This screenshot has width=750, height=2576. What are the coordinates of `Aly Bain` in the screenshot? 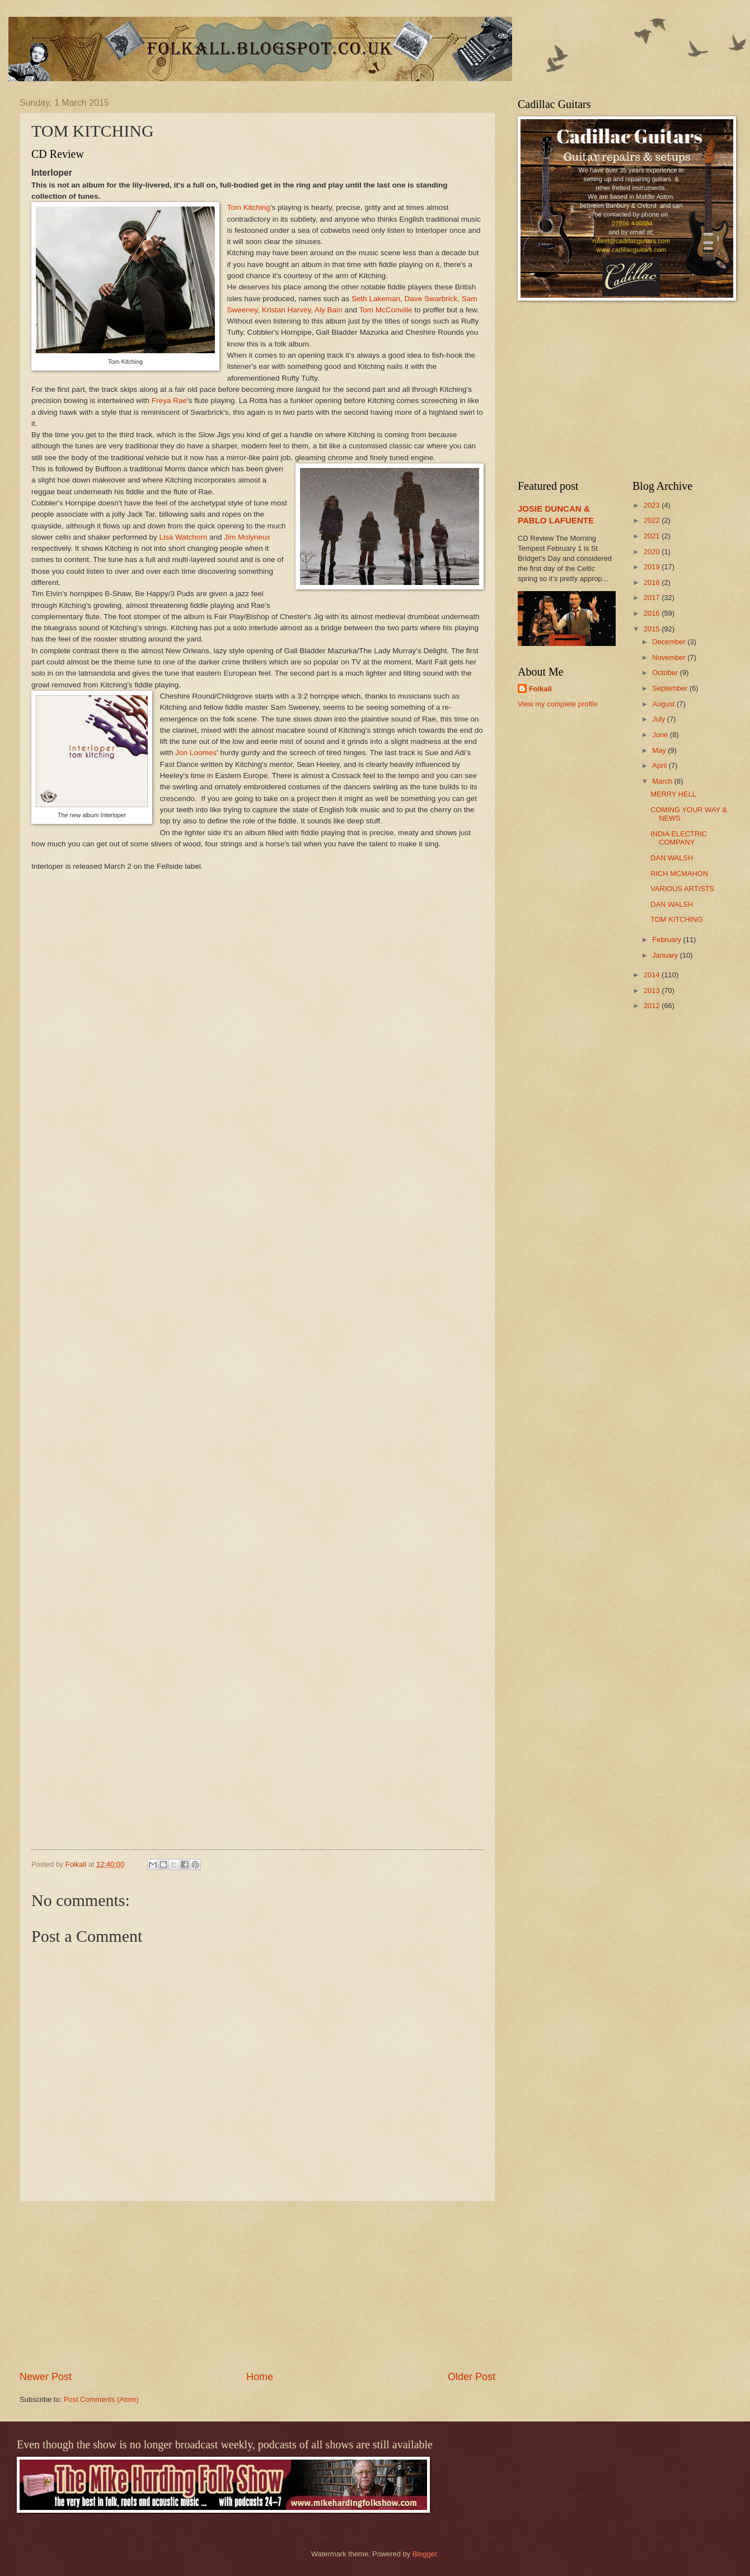 It's located at (329, 310).